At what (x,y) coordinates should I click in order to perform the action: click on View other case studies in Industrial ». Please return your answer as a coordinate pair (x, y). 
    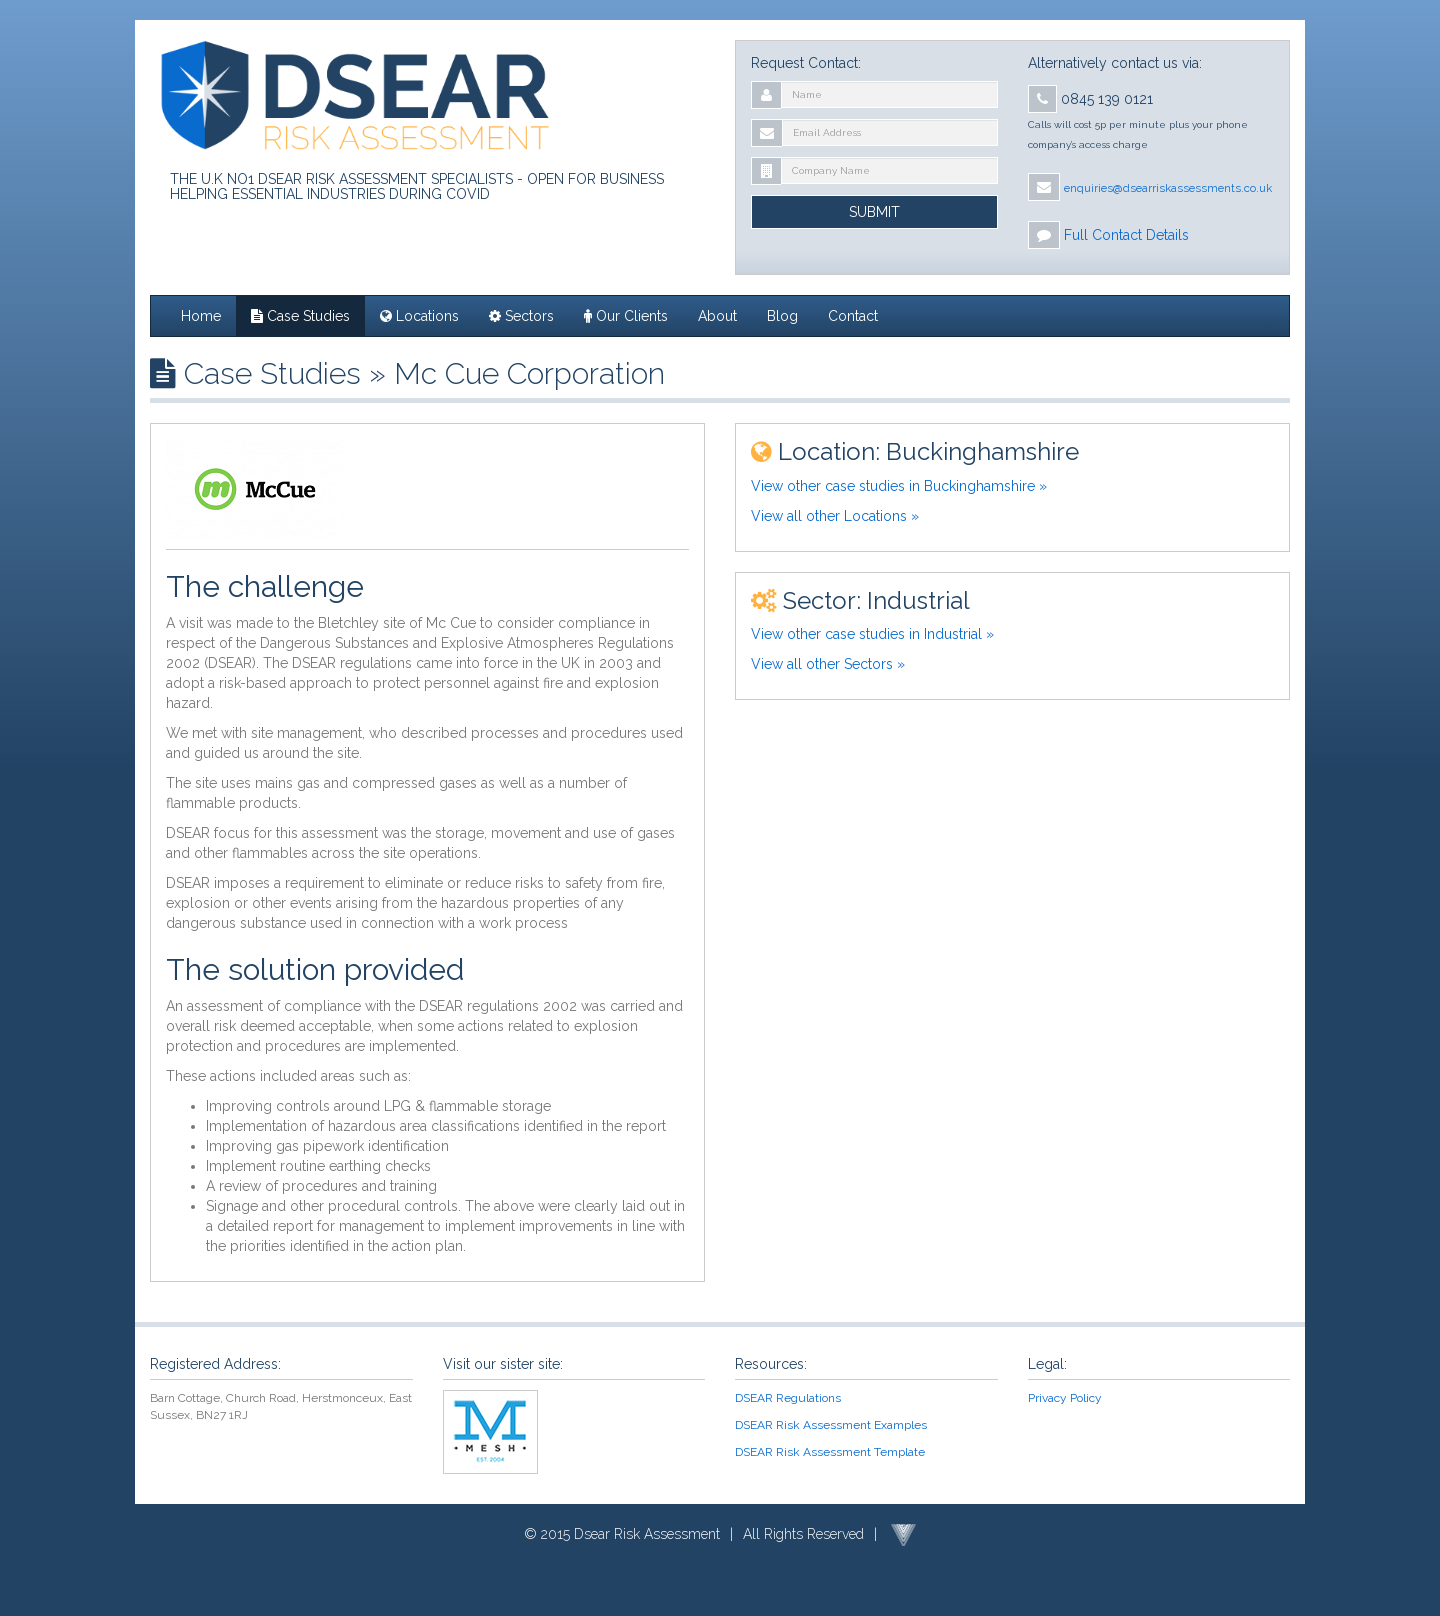
    Looking at the image, I should click on (872, 634).